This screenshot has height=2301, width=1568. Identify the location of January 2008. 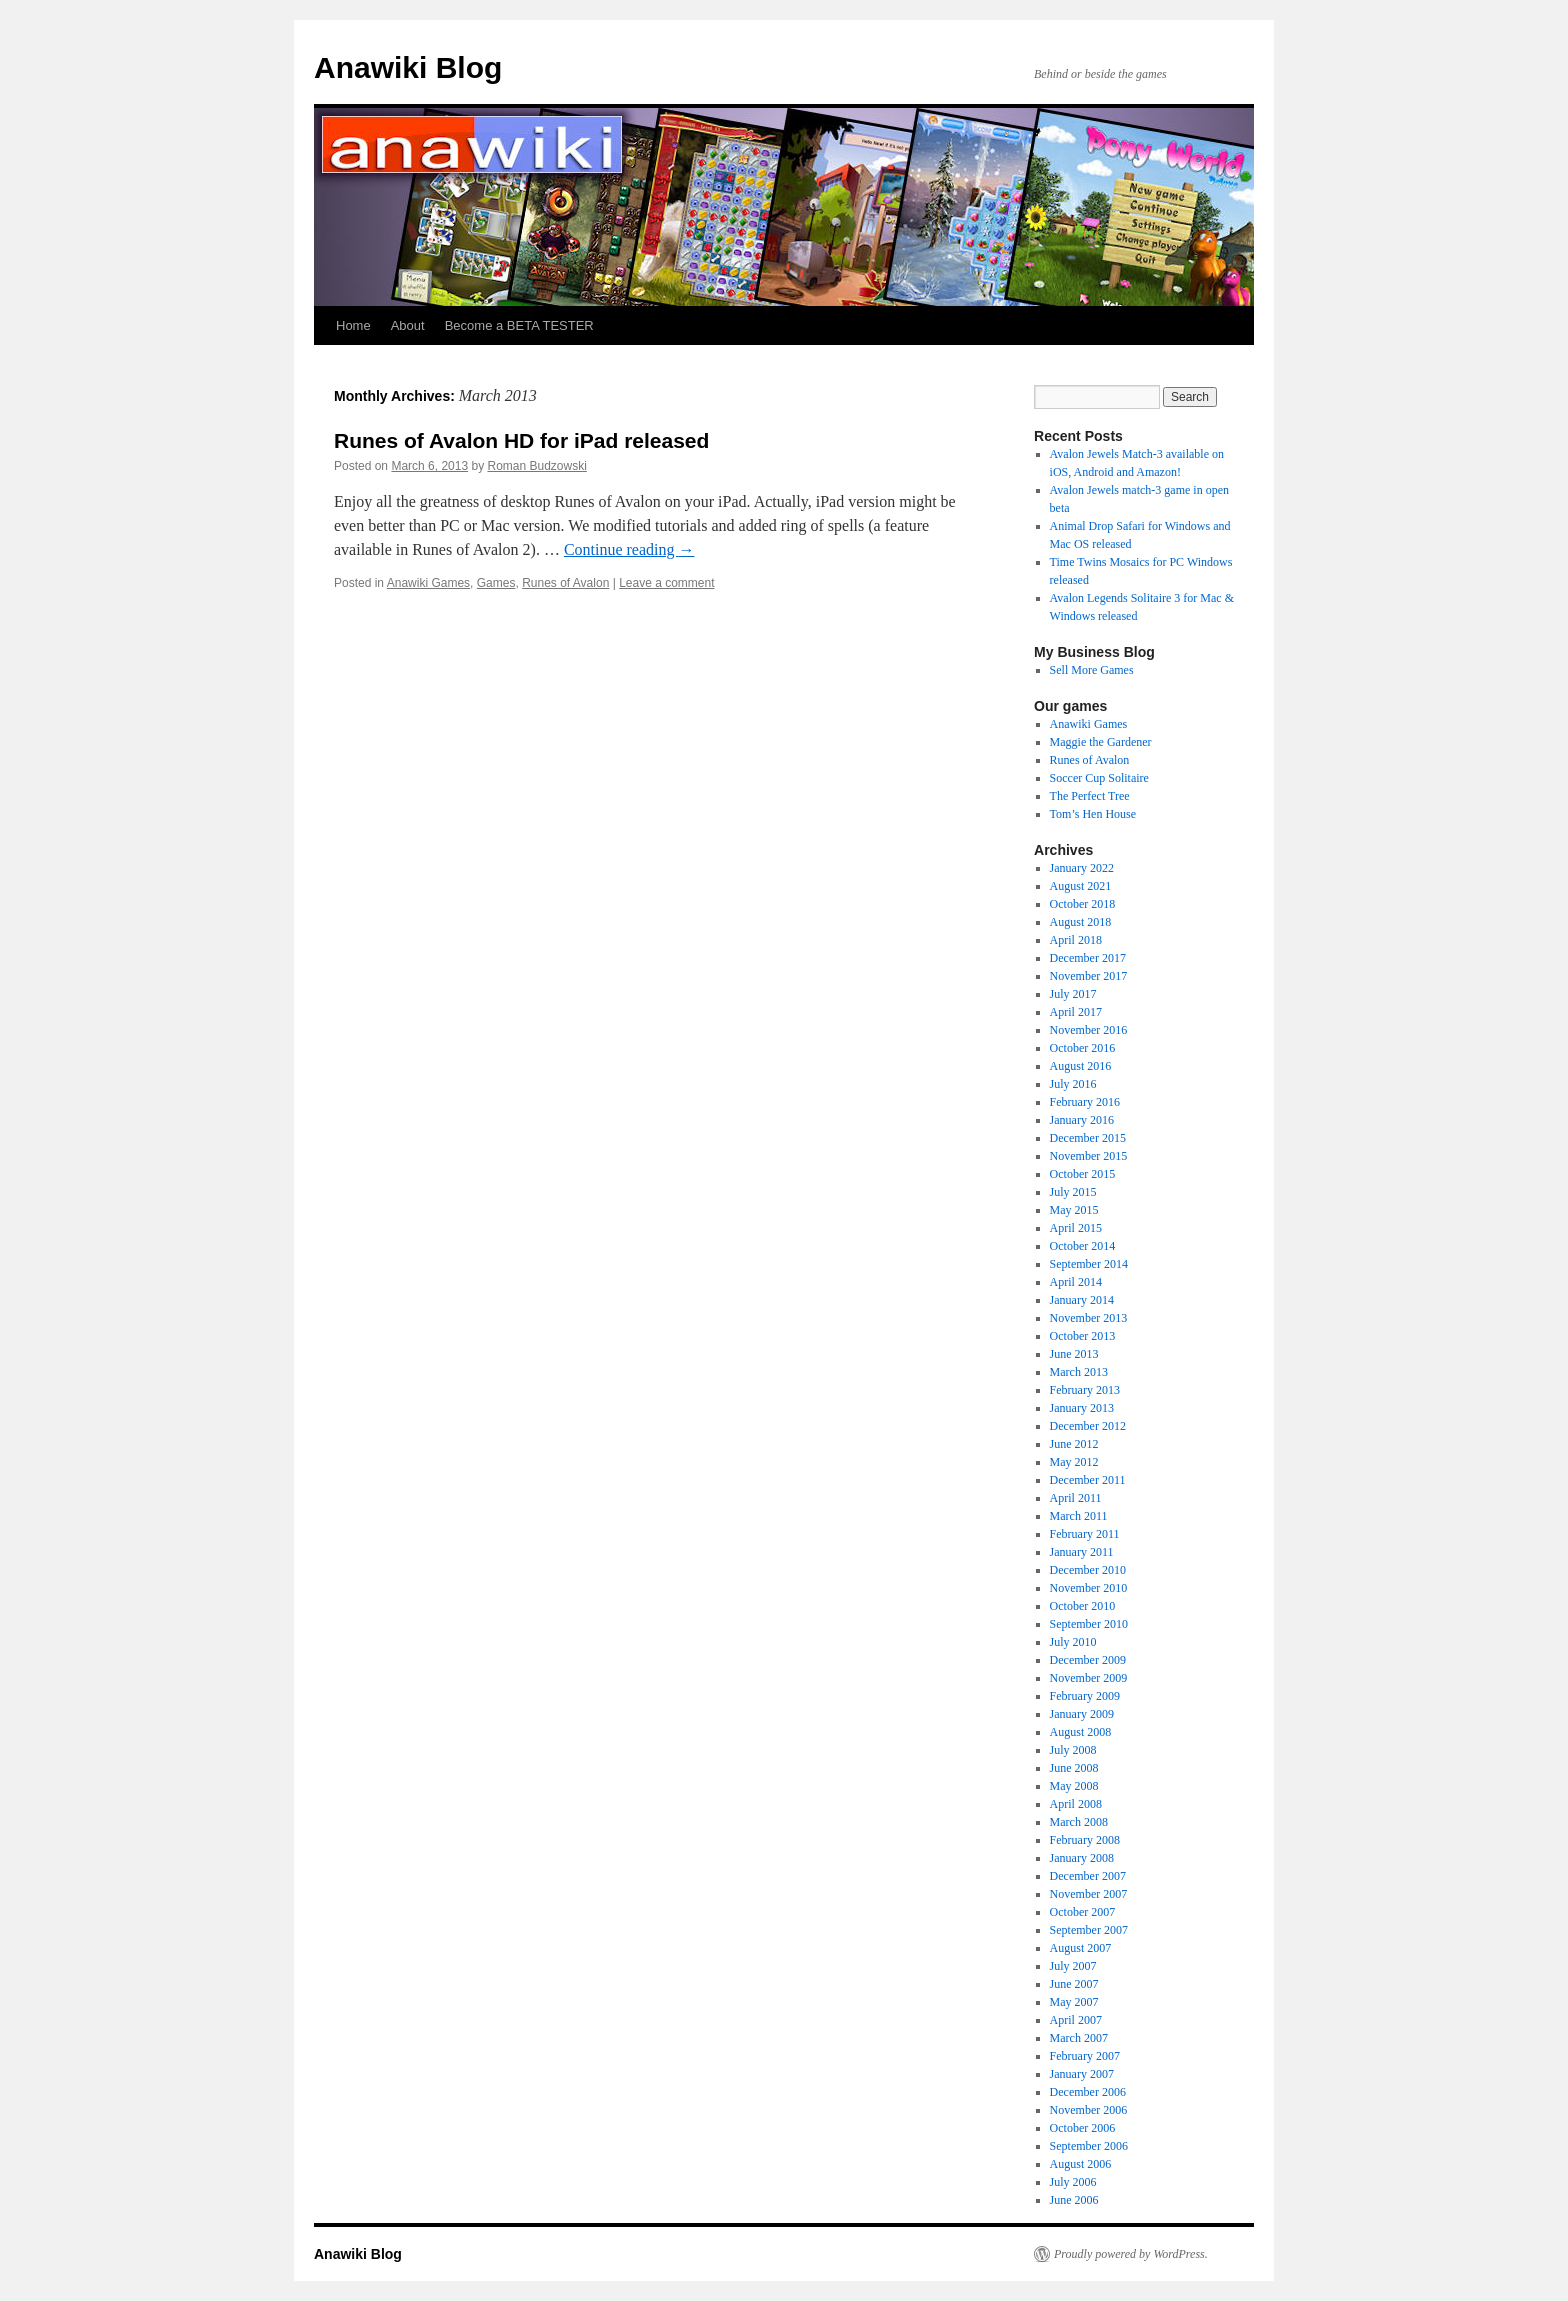
(1082, 1858).